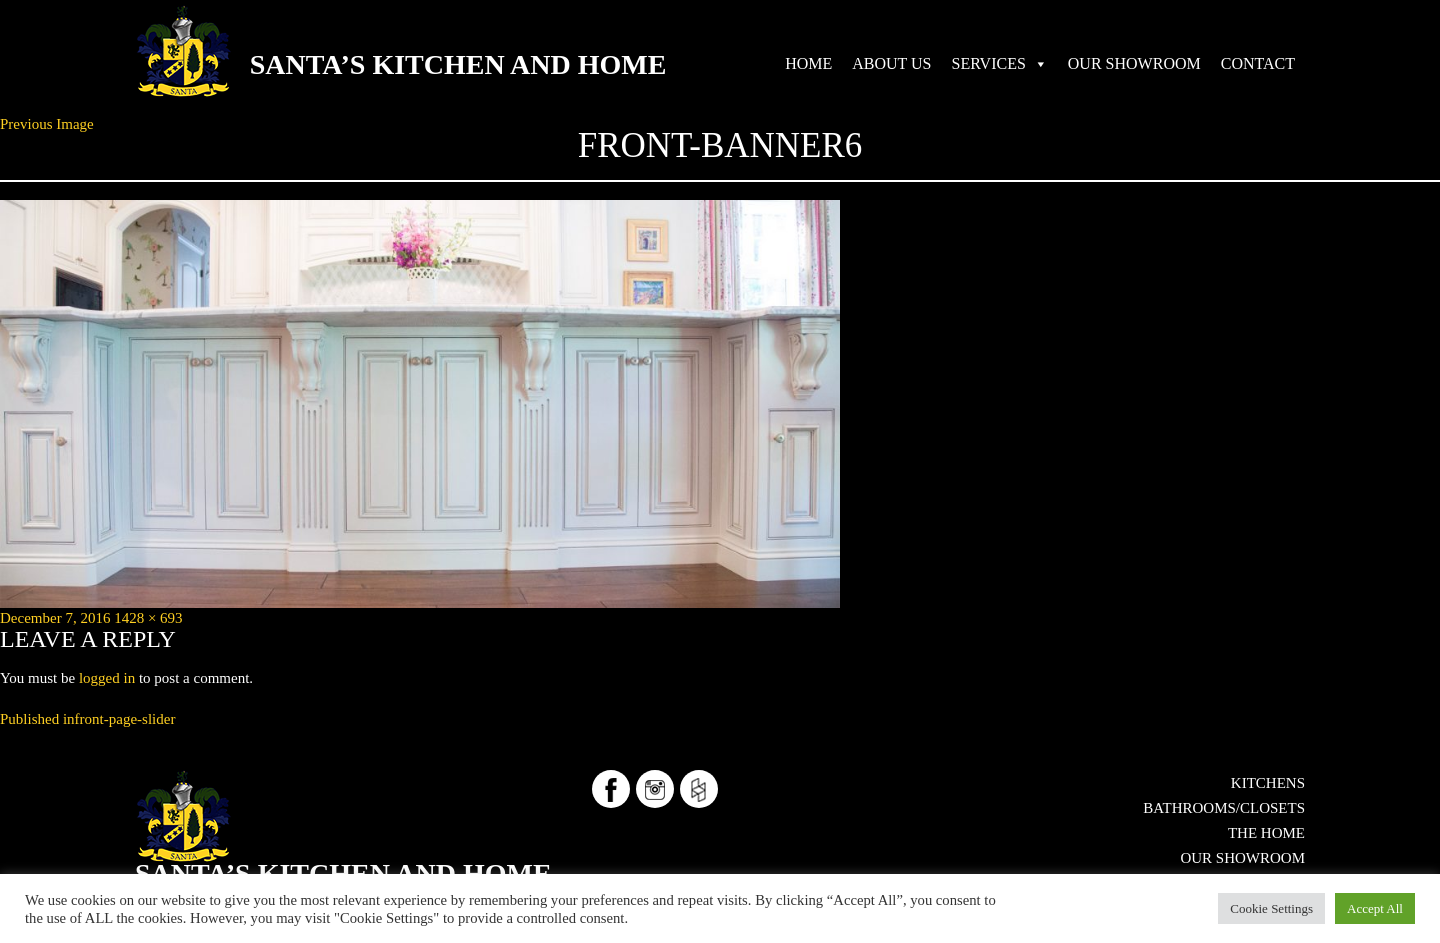 The image size is (1440, 943). I want to click on OUR SHOWROOM, so click(1134, 63).